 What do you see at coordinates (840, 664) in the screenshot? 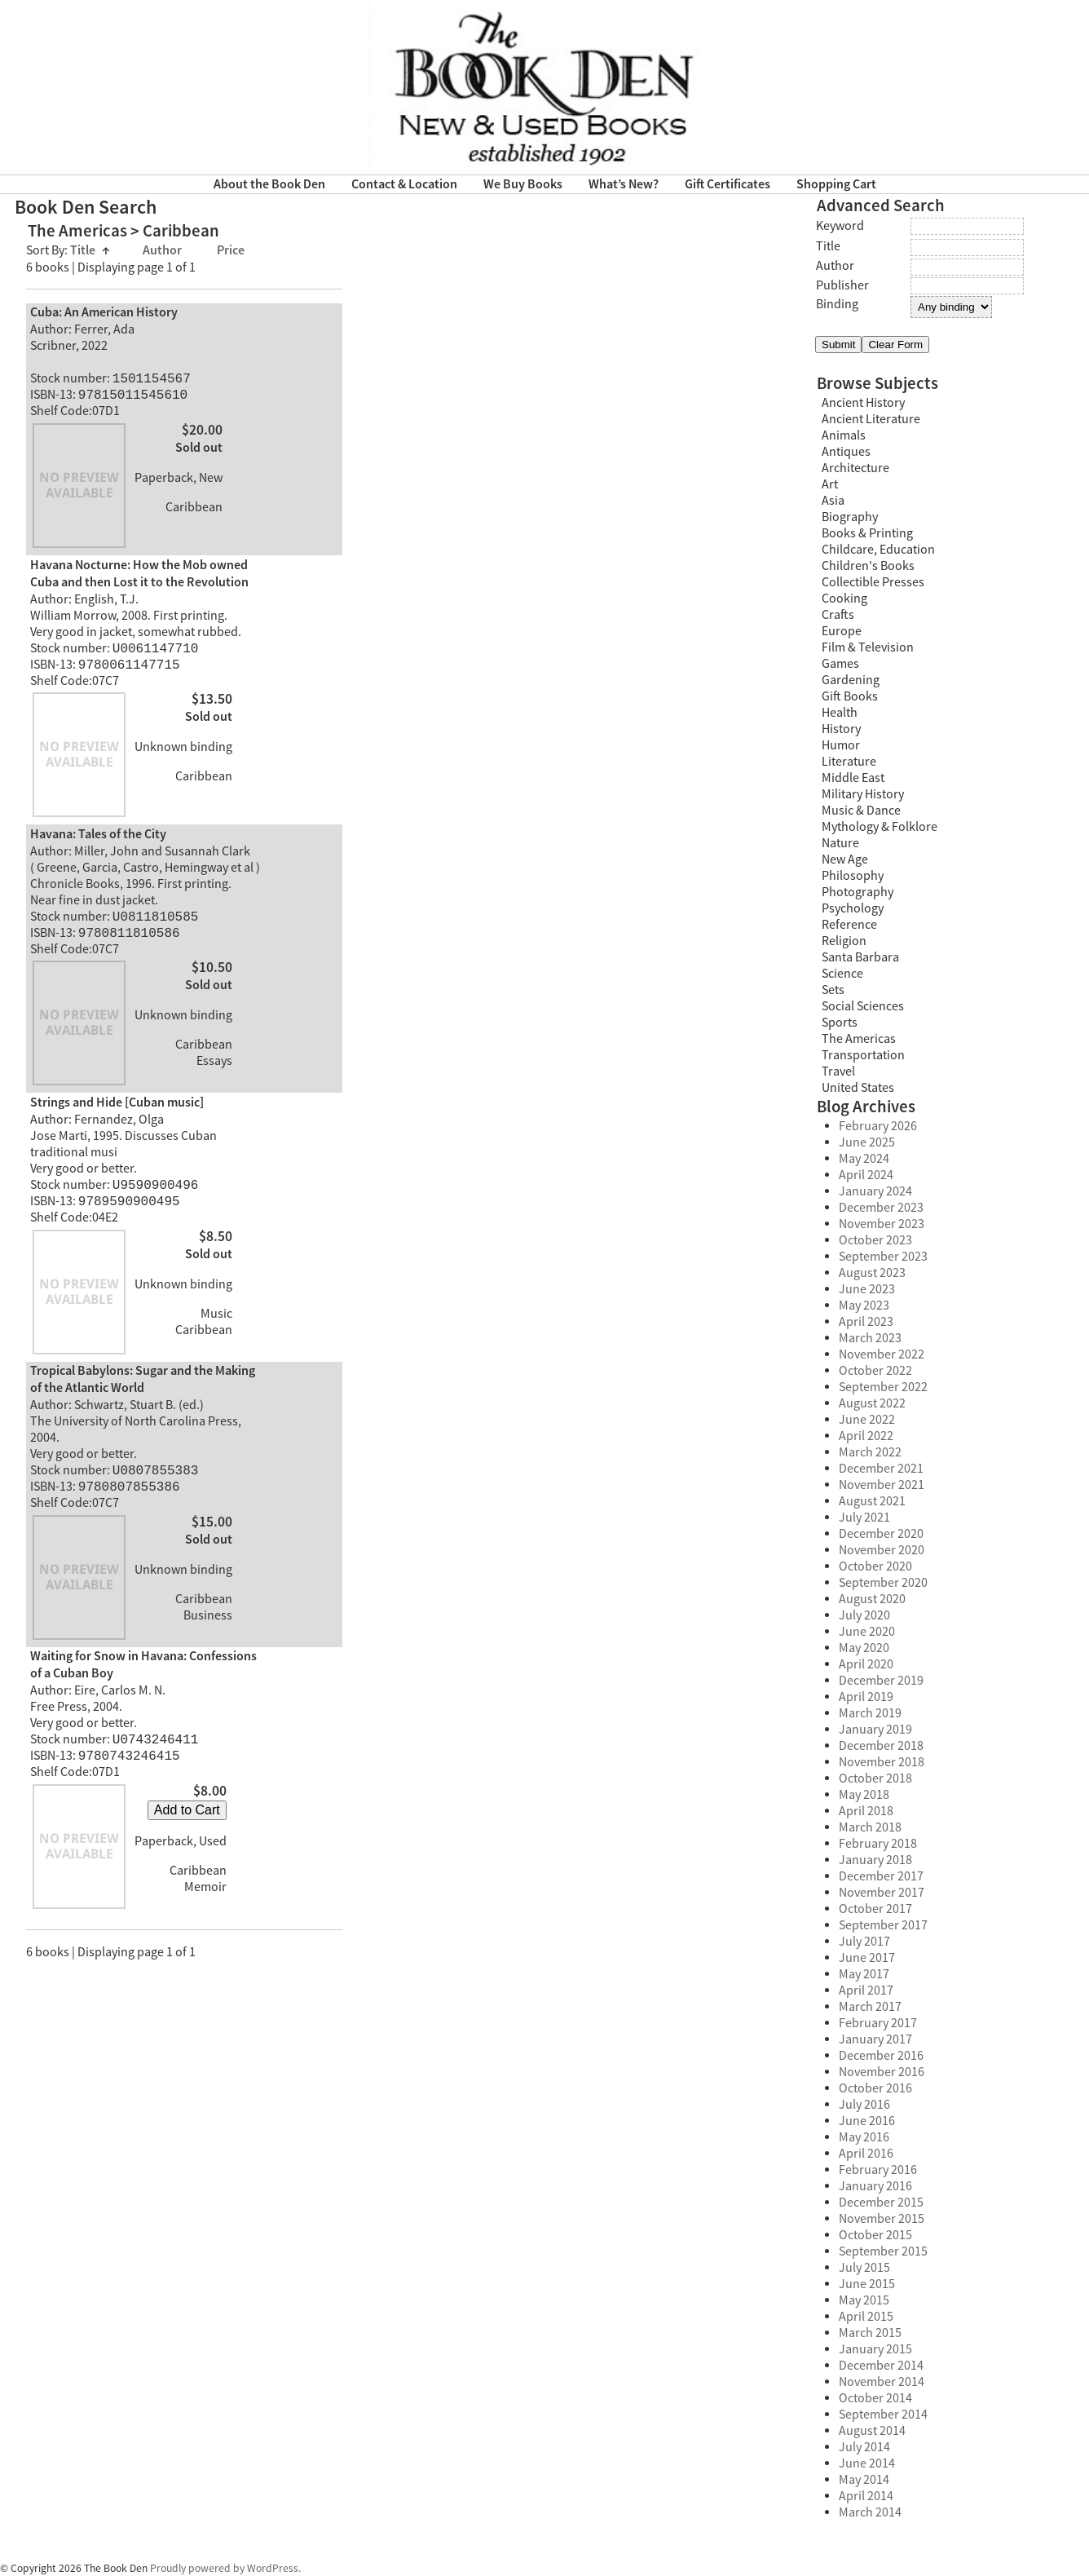
I see `Games` at bounding box center [840, 664].